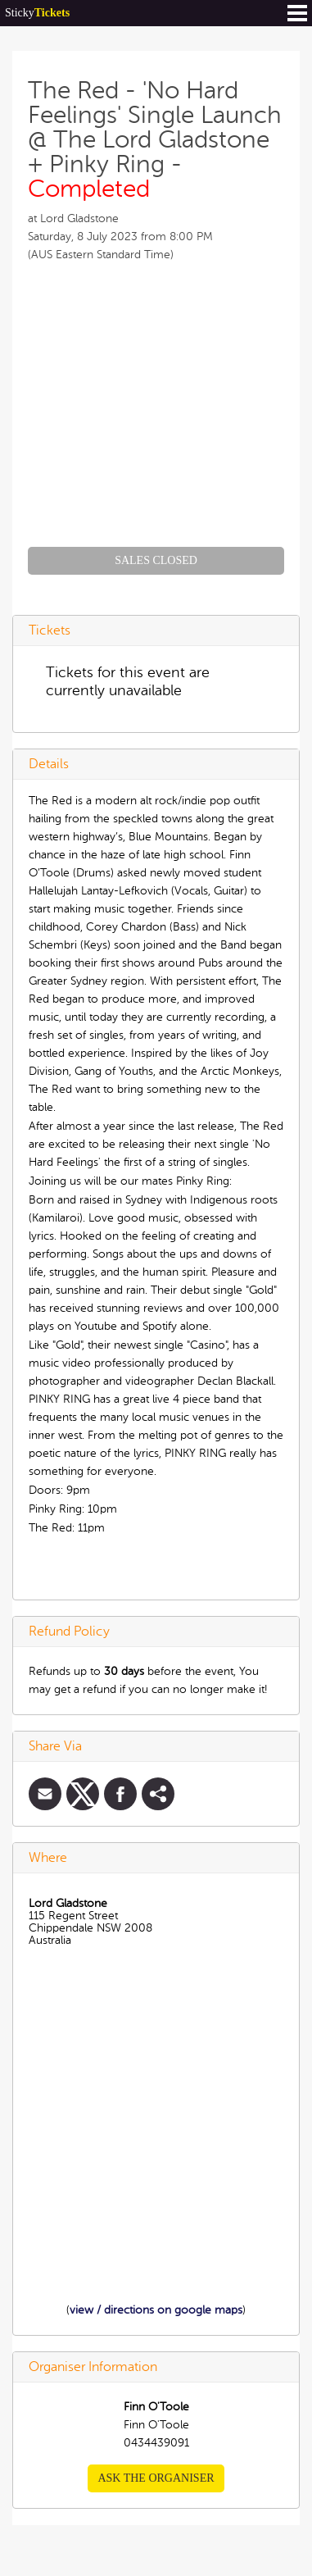 This screenshot has width=312, height=2576. Describe the element at coordinates (155, 2478) in the screenshot. I see `Ask the organiser` at that location.